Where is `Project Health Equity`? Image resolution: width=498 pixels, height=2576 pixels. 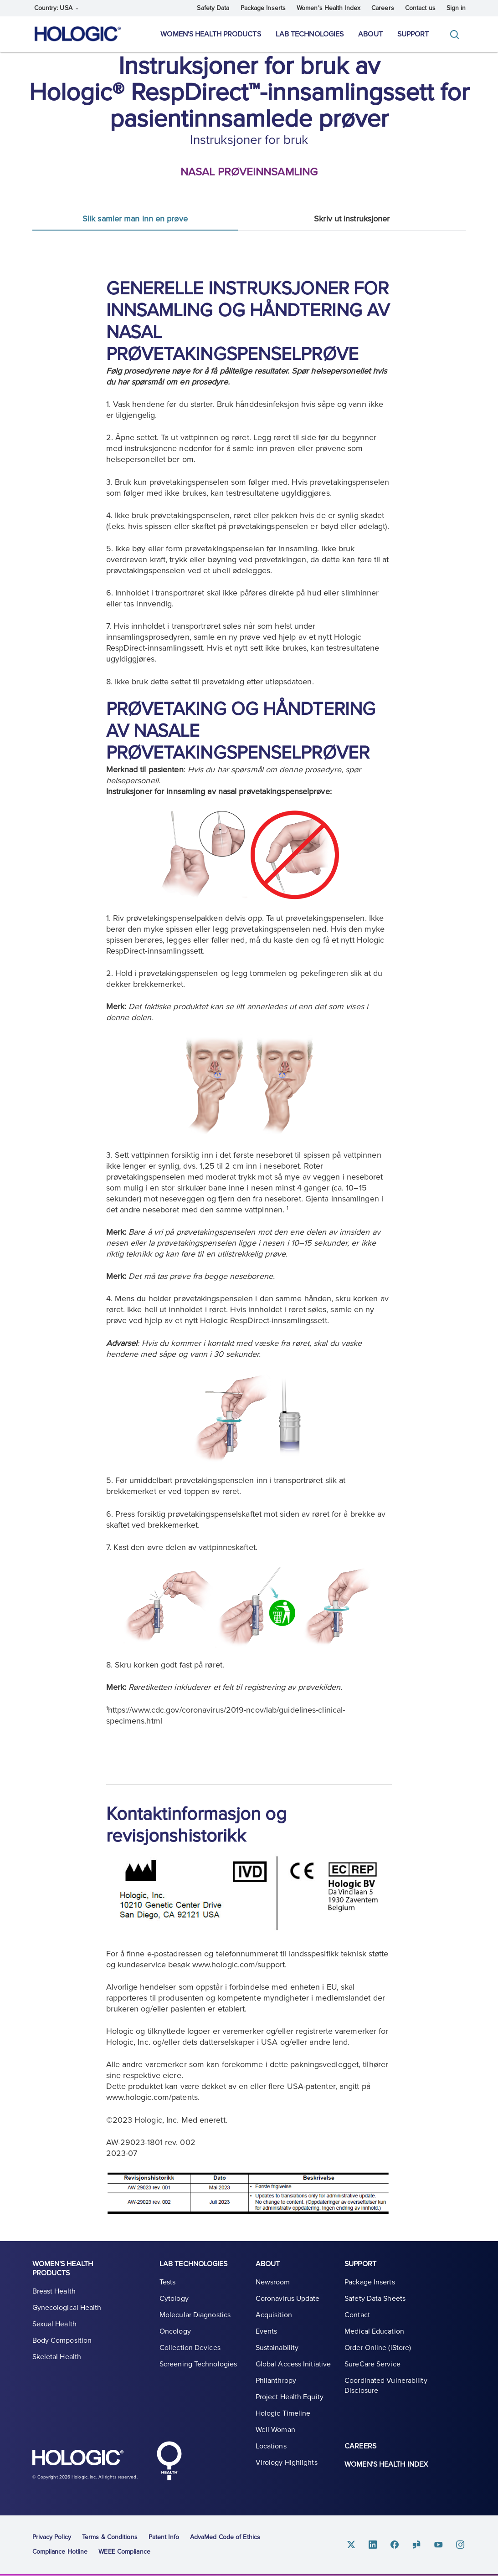
Project Health Equity is located at coordinates (289, 2397).